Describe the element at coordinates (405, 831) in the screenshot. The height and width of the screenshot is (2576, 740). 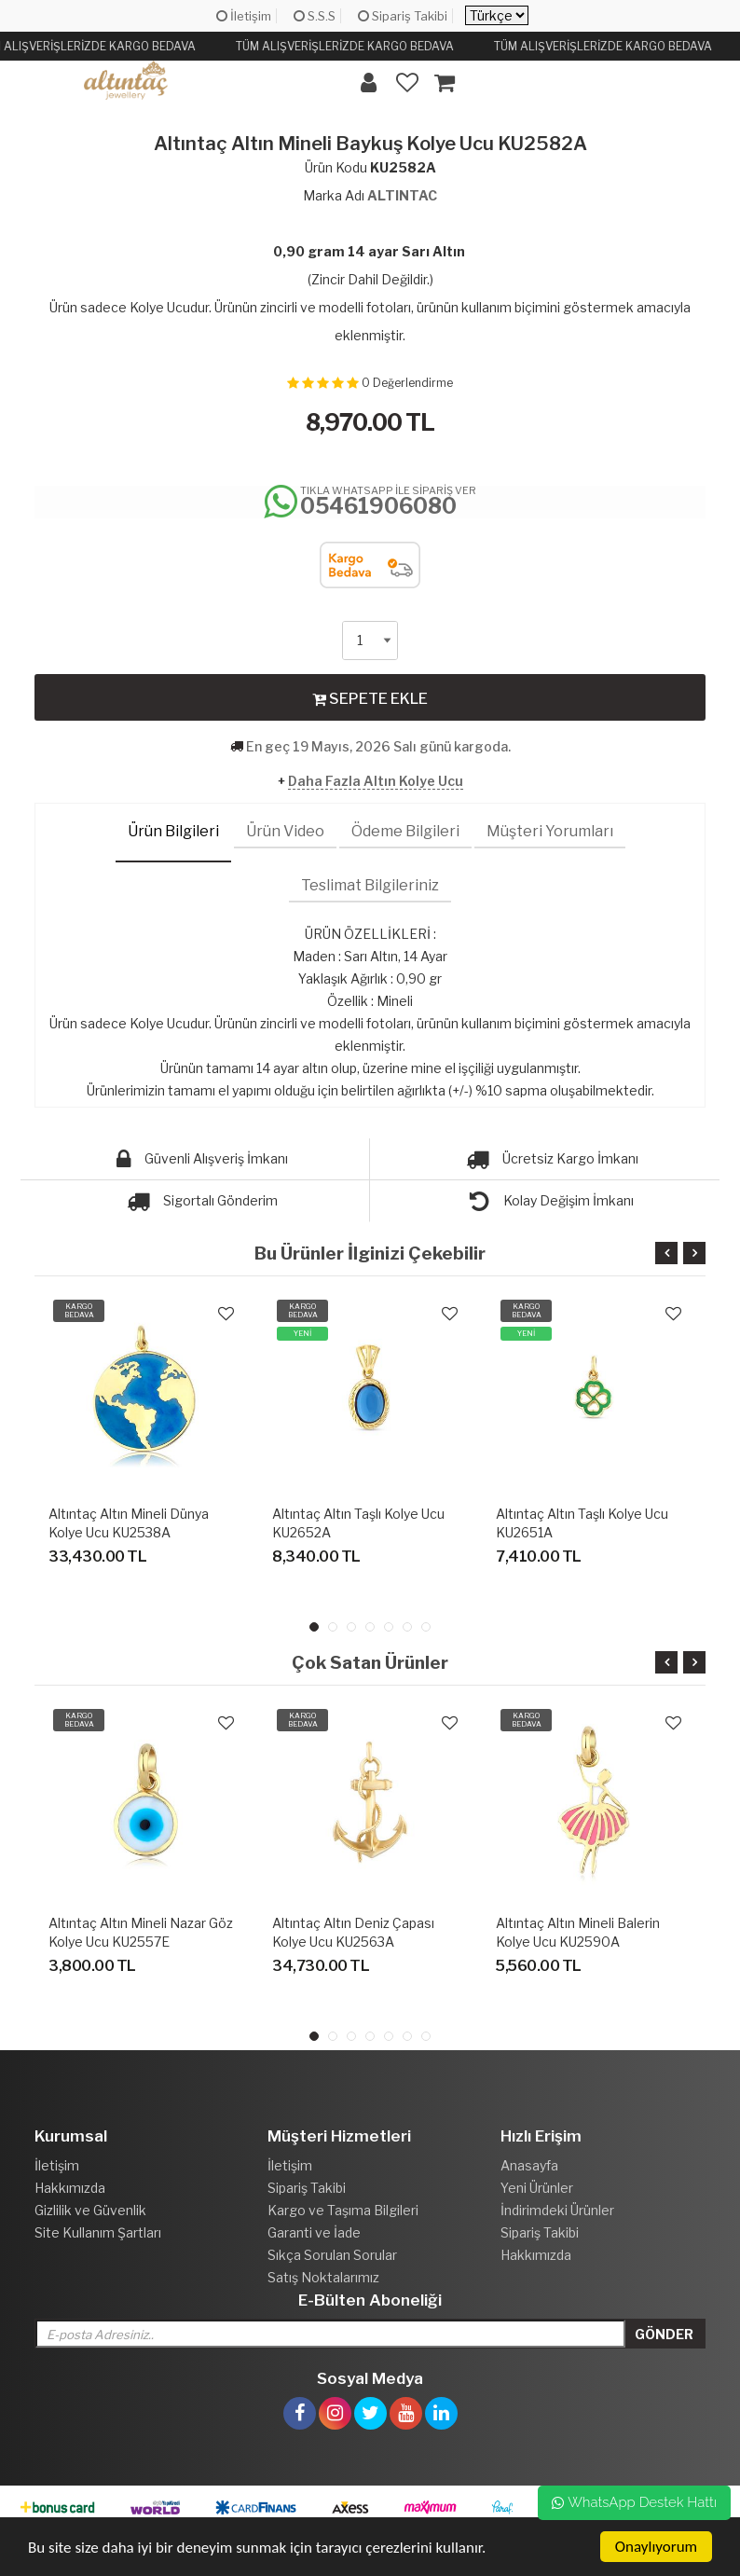
I see `Ödeme Bilgileri` at that location.